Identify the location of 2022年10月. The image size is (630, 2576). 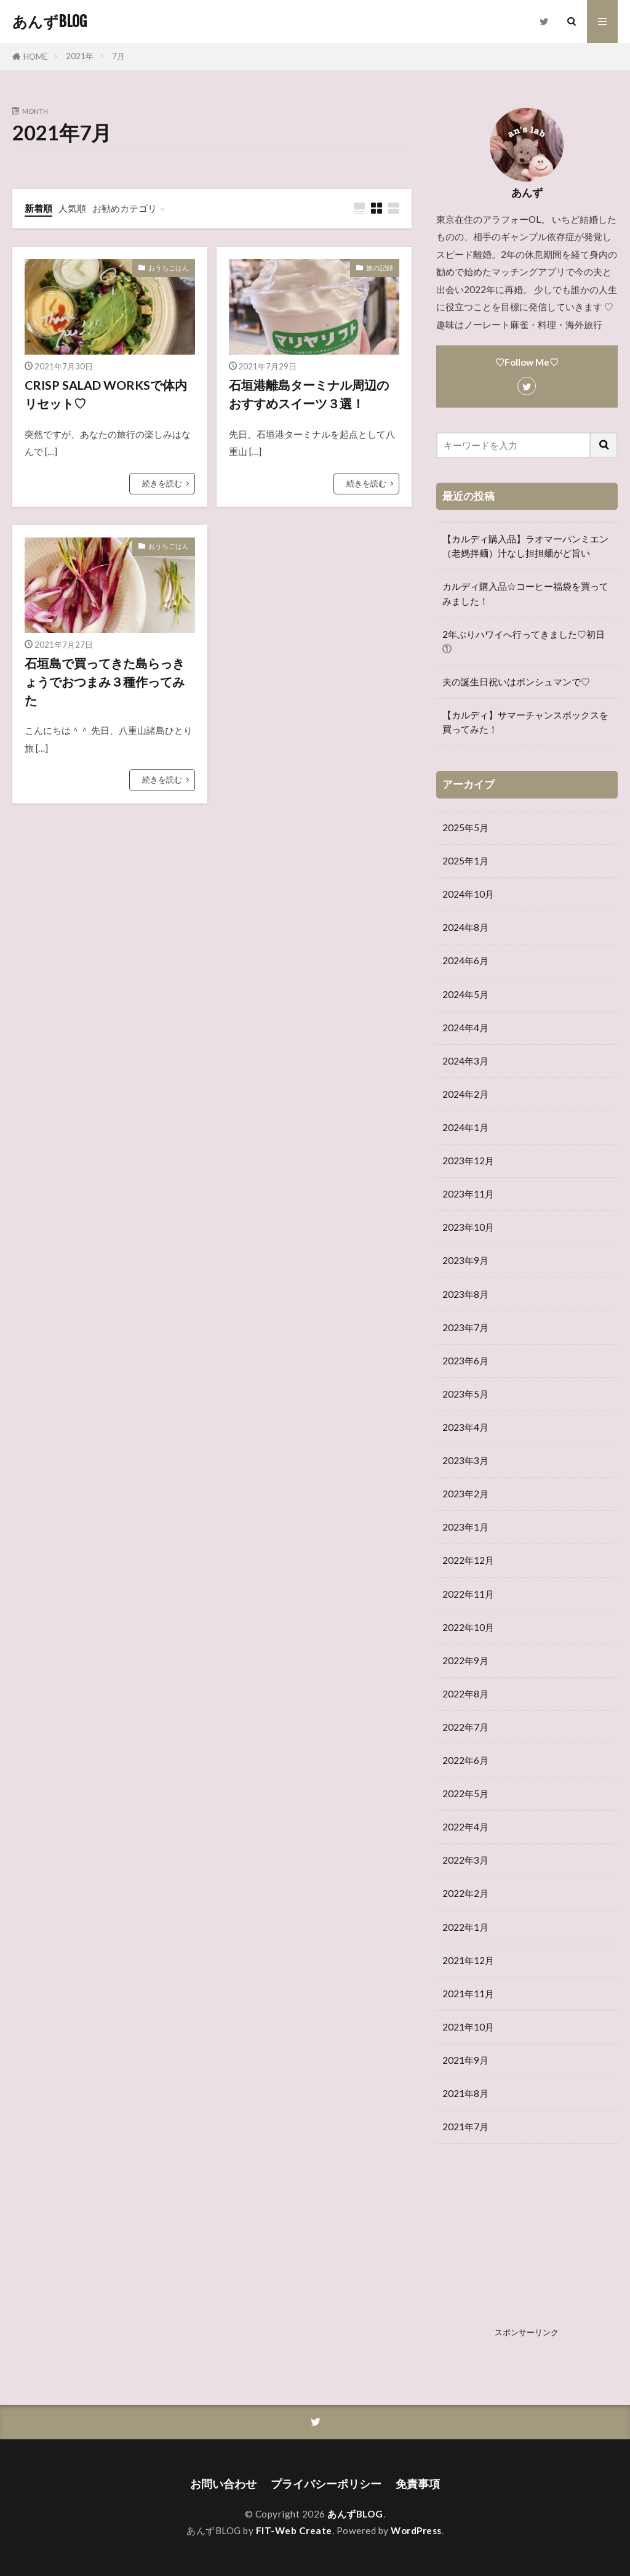
(468, 1627).